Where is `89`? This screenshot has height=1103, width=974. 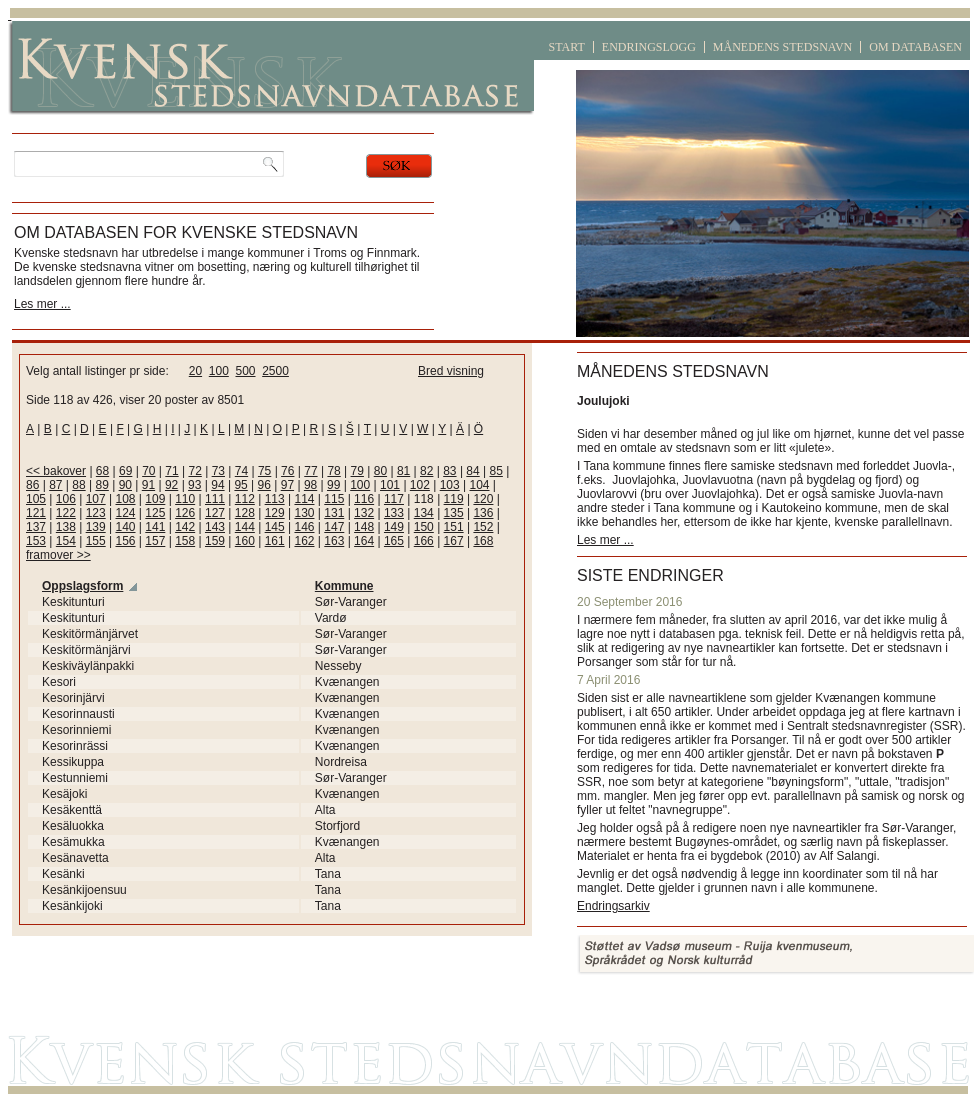
89 is located at coordinates (101, 485).